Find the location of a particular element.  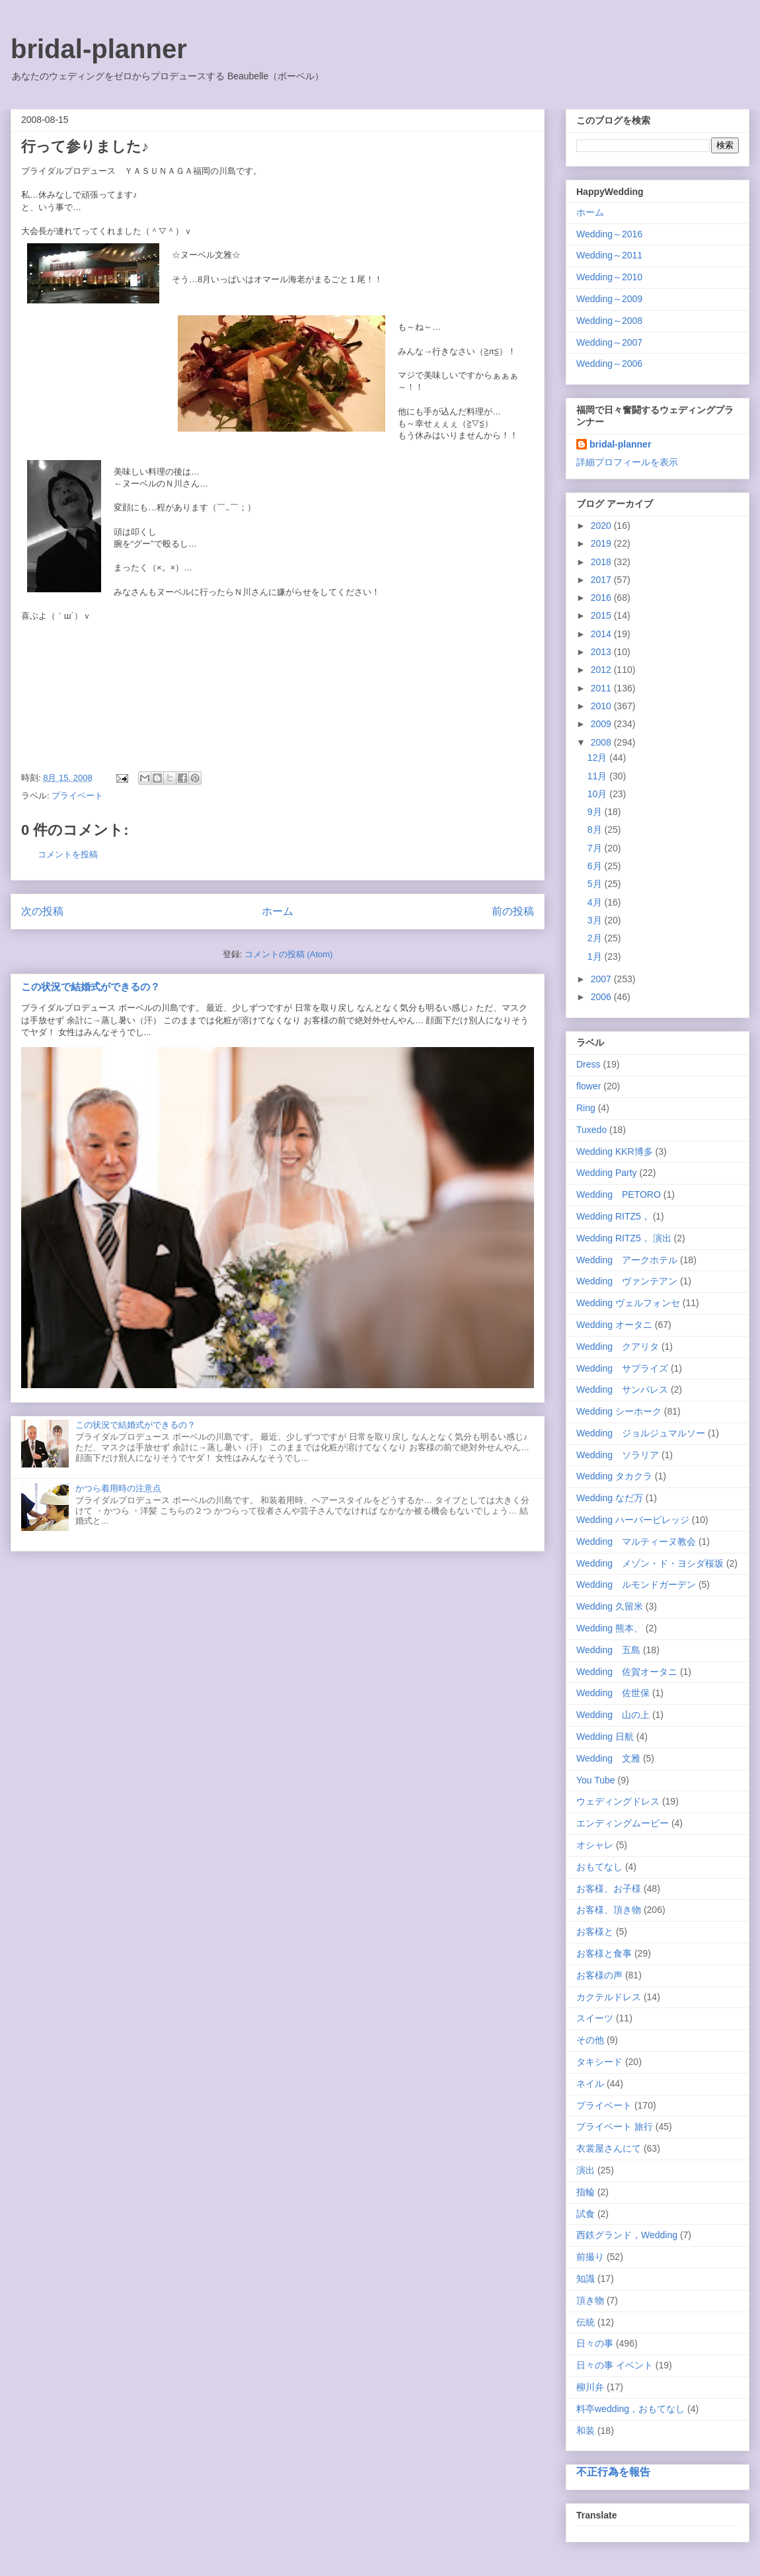

Tuxedo is located at coordinates (591, 1129).